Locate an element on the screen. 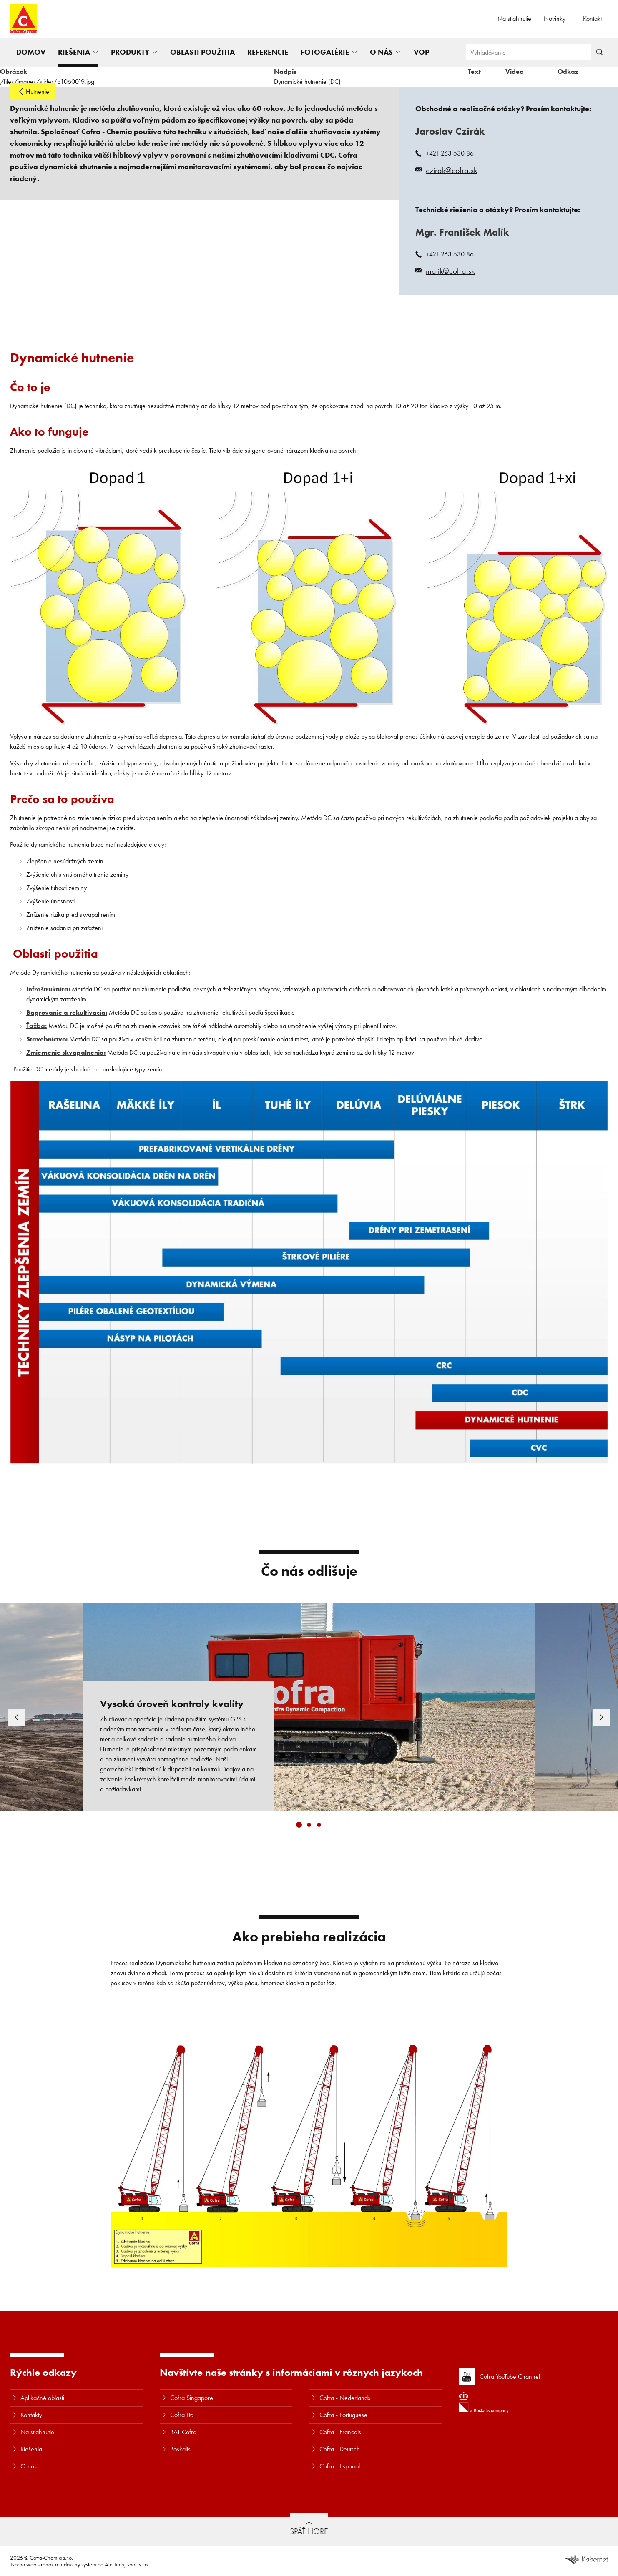  malik@cofra.sk is located at coordinates (450, 271).